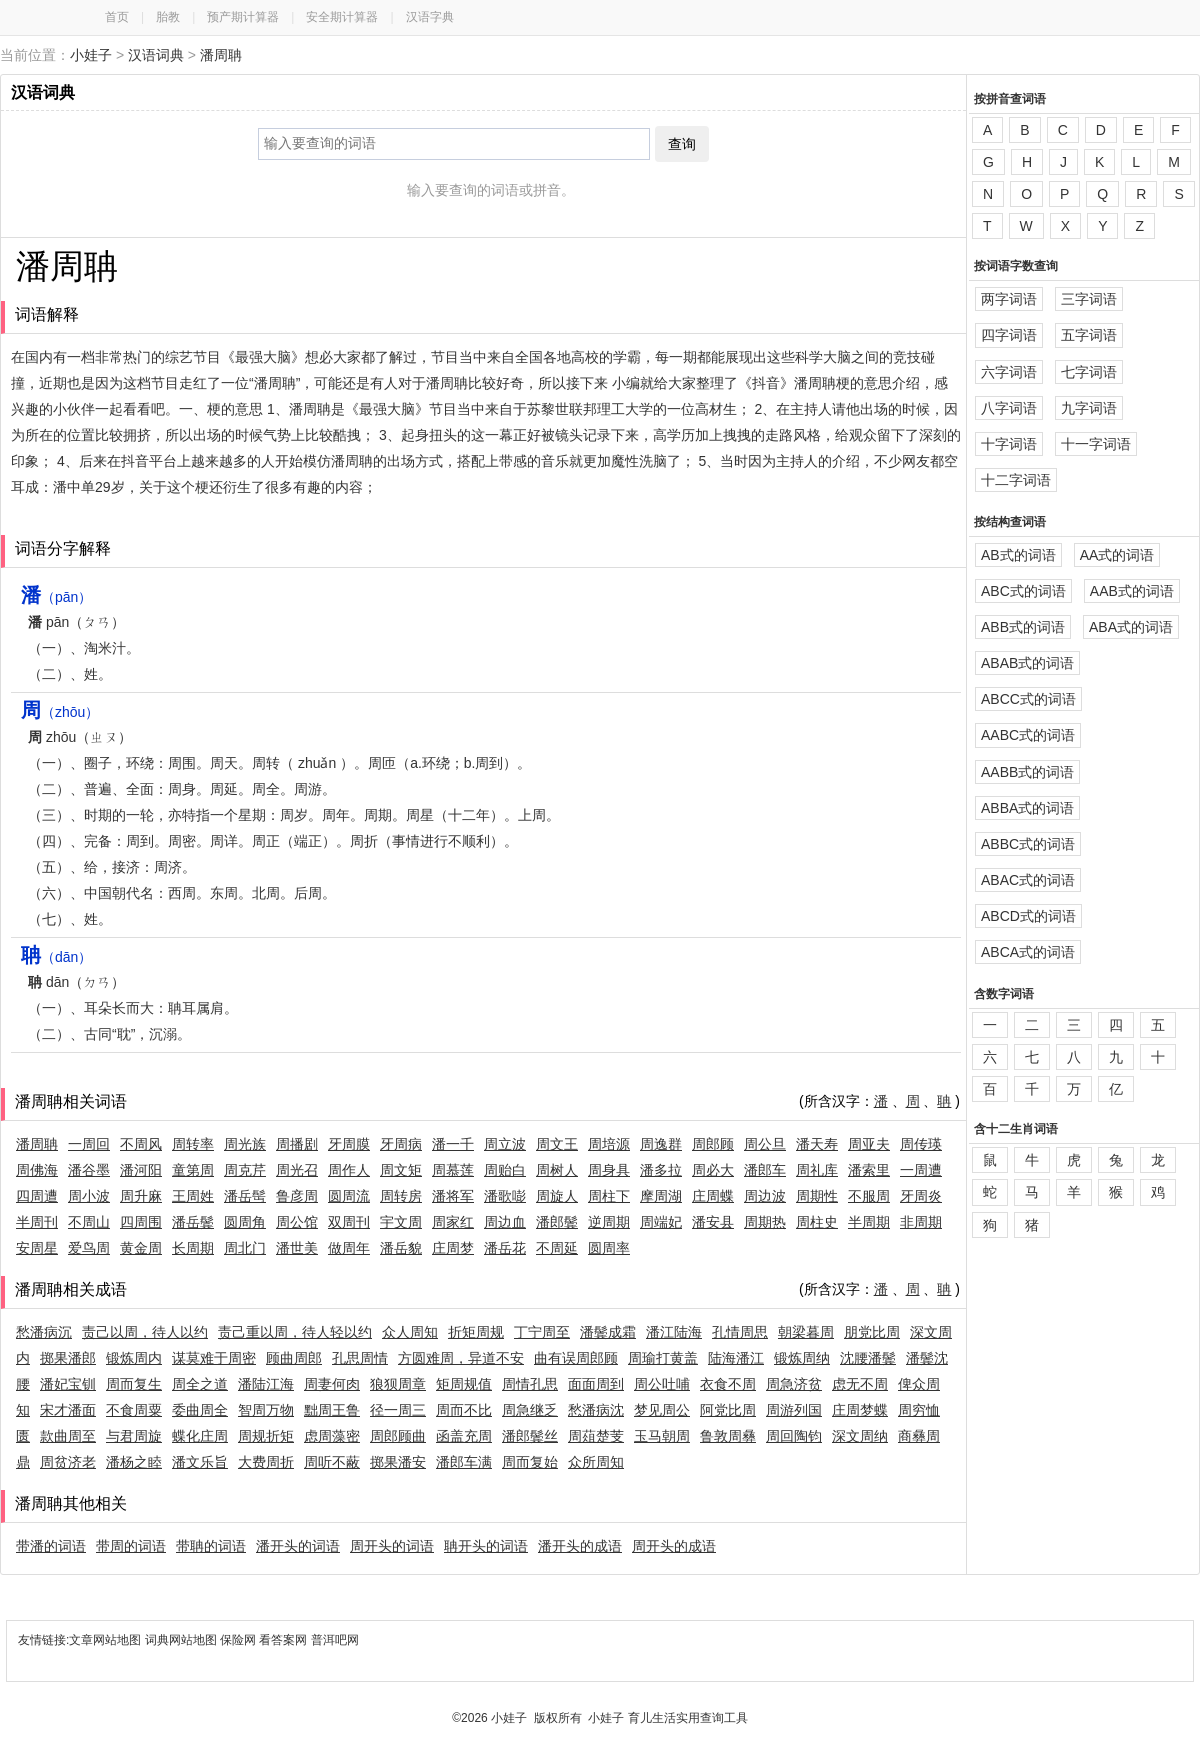  What do you see at coordinates (401, 1196) in the screenshot?
I see `周转房` at bounding box center [401, 1196].